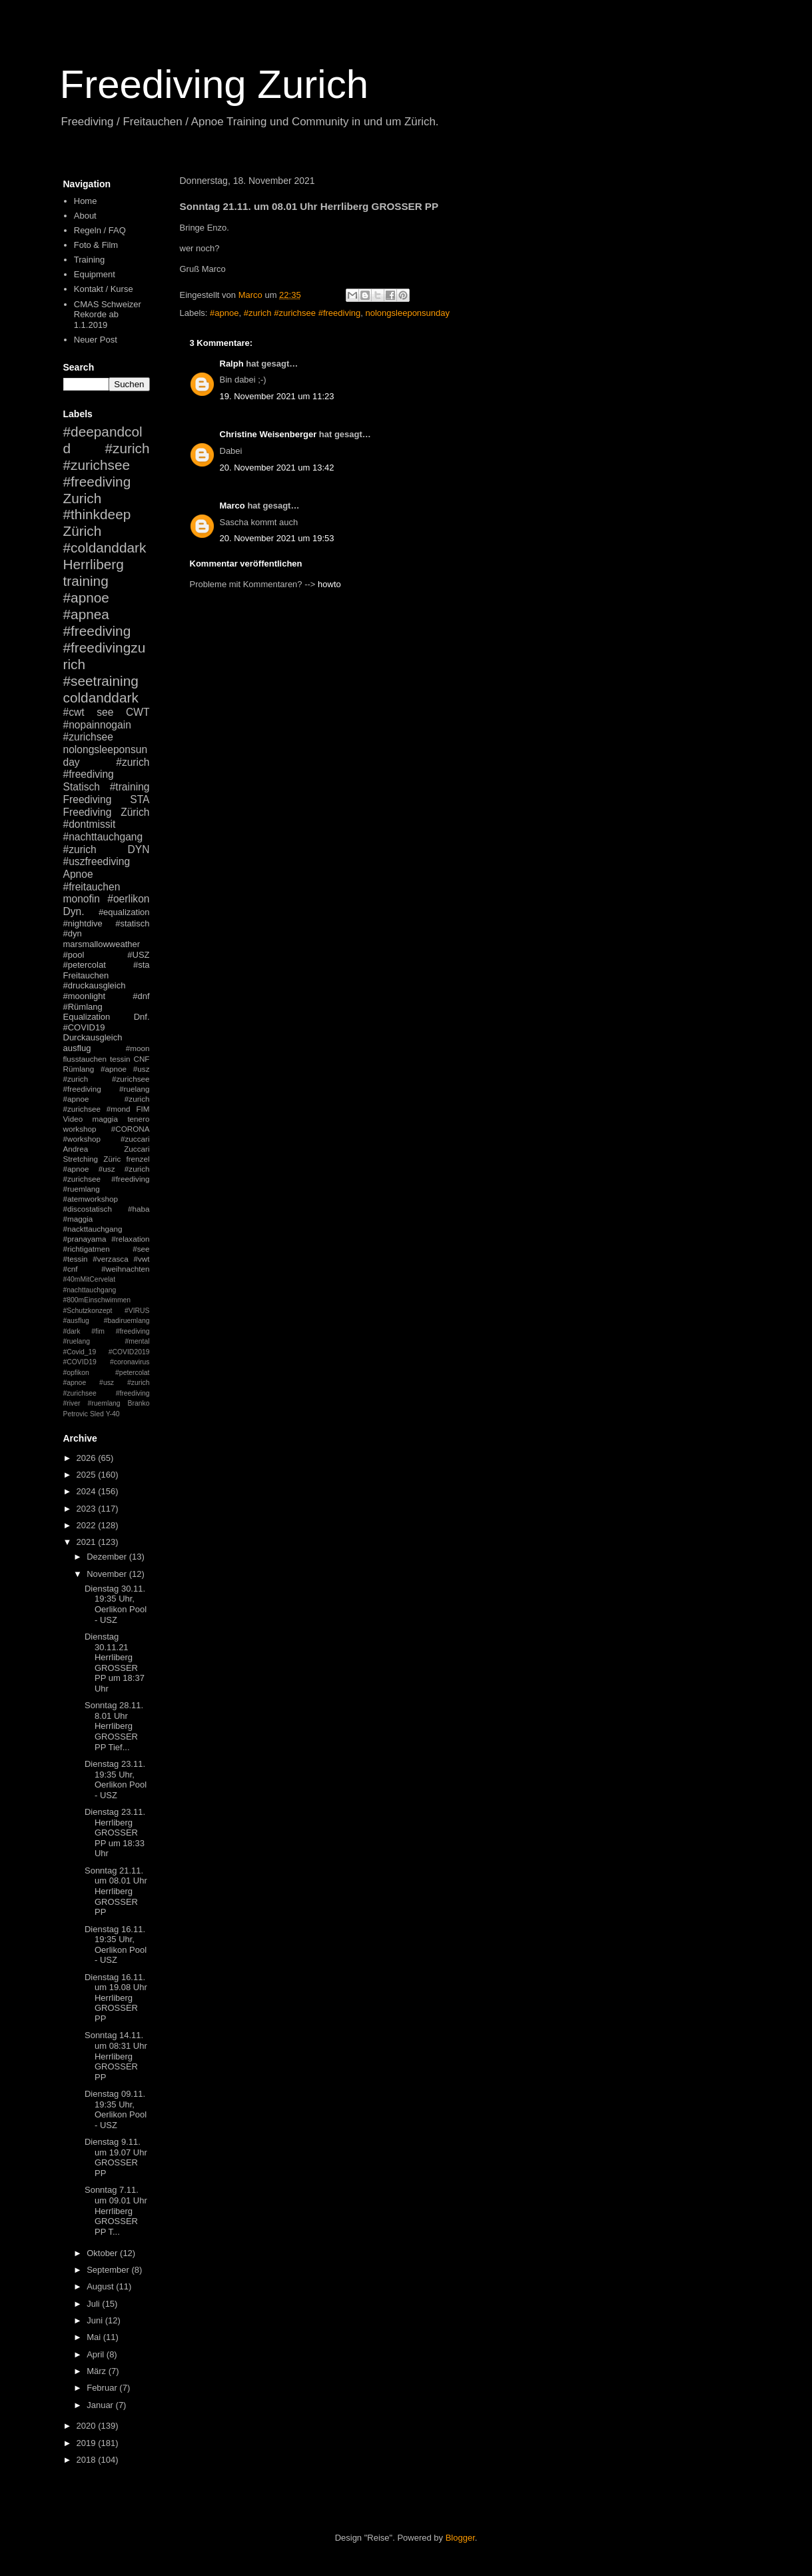  Describe the element at coordinates (268, 434) in the screenshot. I see `Christine Weisenberger` at that location.